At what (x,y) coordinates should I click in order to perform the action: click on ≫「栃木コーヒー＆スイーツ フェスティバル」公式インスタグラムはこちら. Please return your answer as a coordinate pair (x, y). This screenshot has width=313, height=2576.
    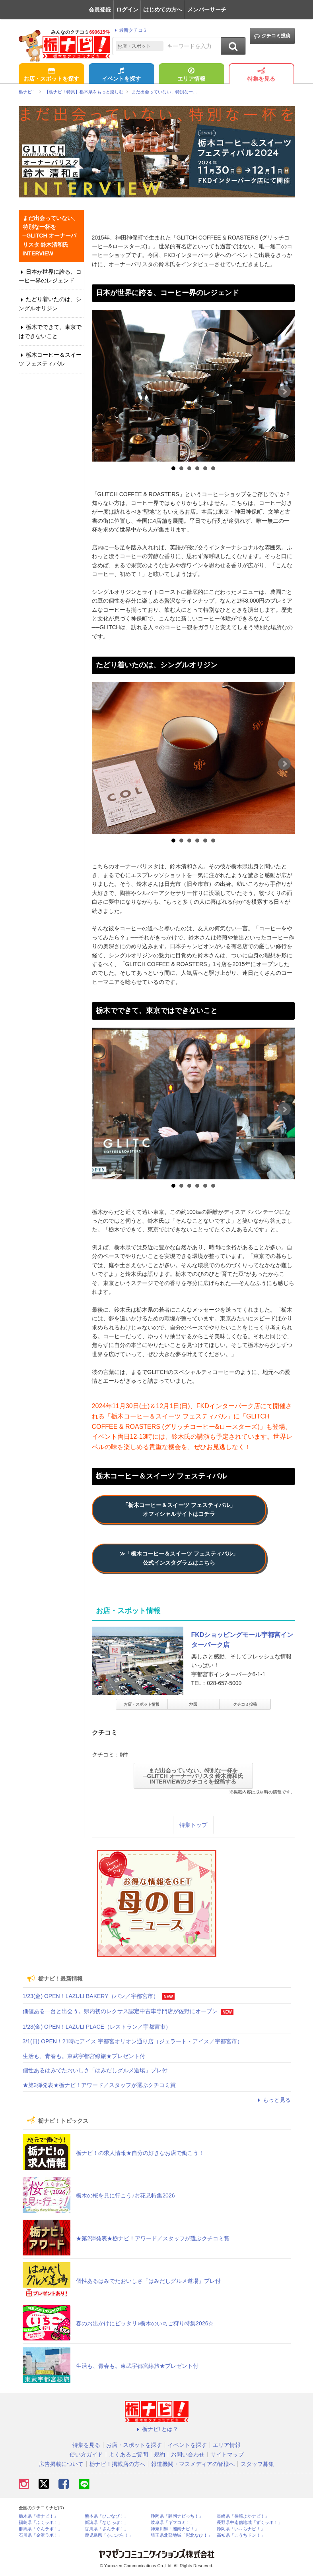
    Looking at the image, I should click on (179, 1557).